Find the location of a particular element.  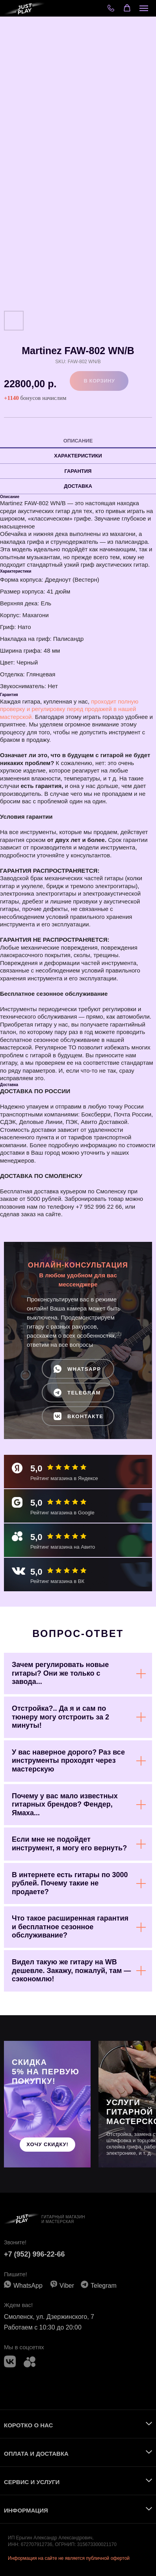

проходит полную проверку и регулировку перед продажей в нашей мастерской. is located at coordinates (69, 709).